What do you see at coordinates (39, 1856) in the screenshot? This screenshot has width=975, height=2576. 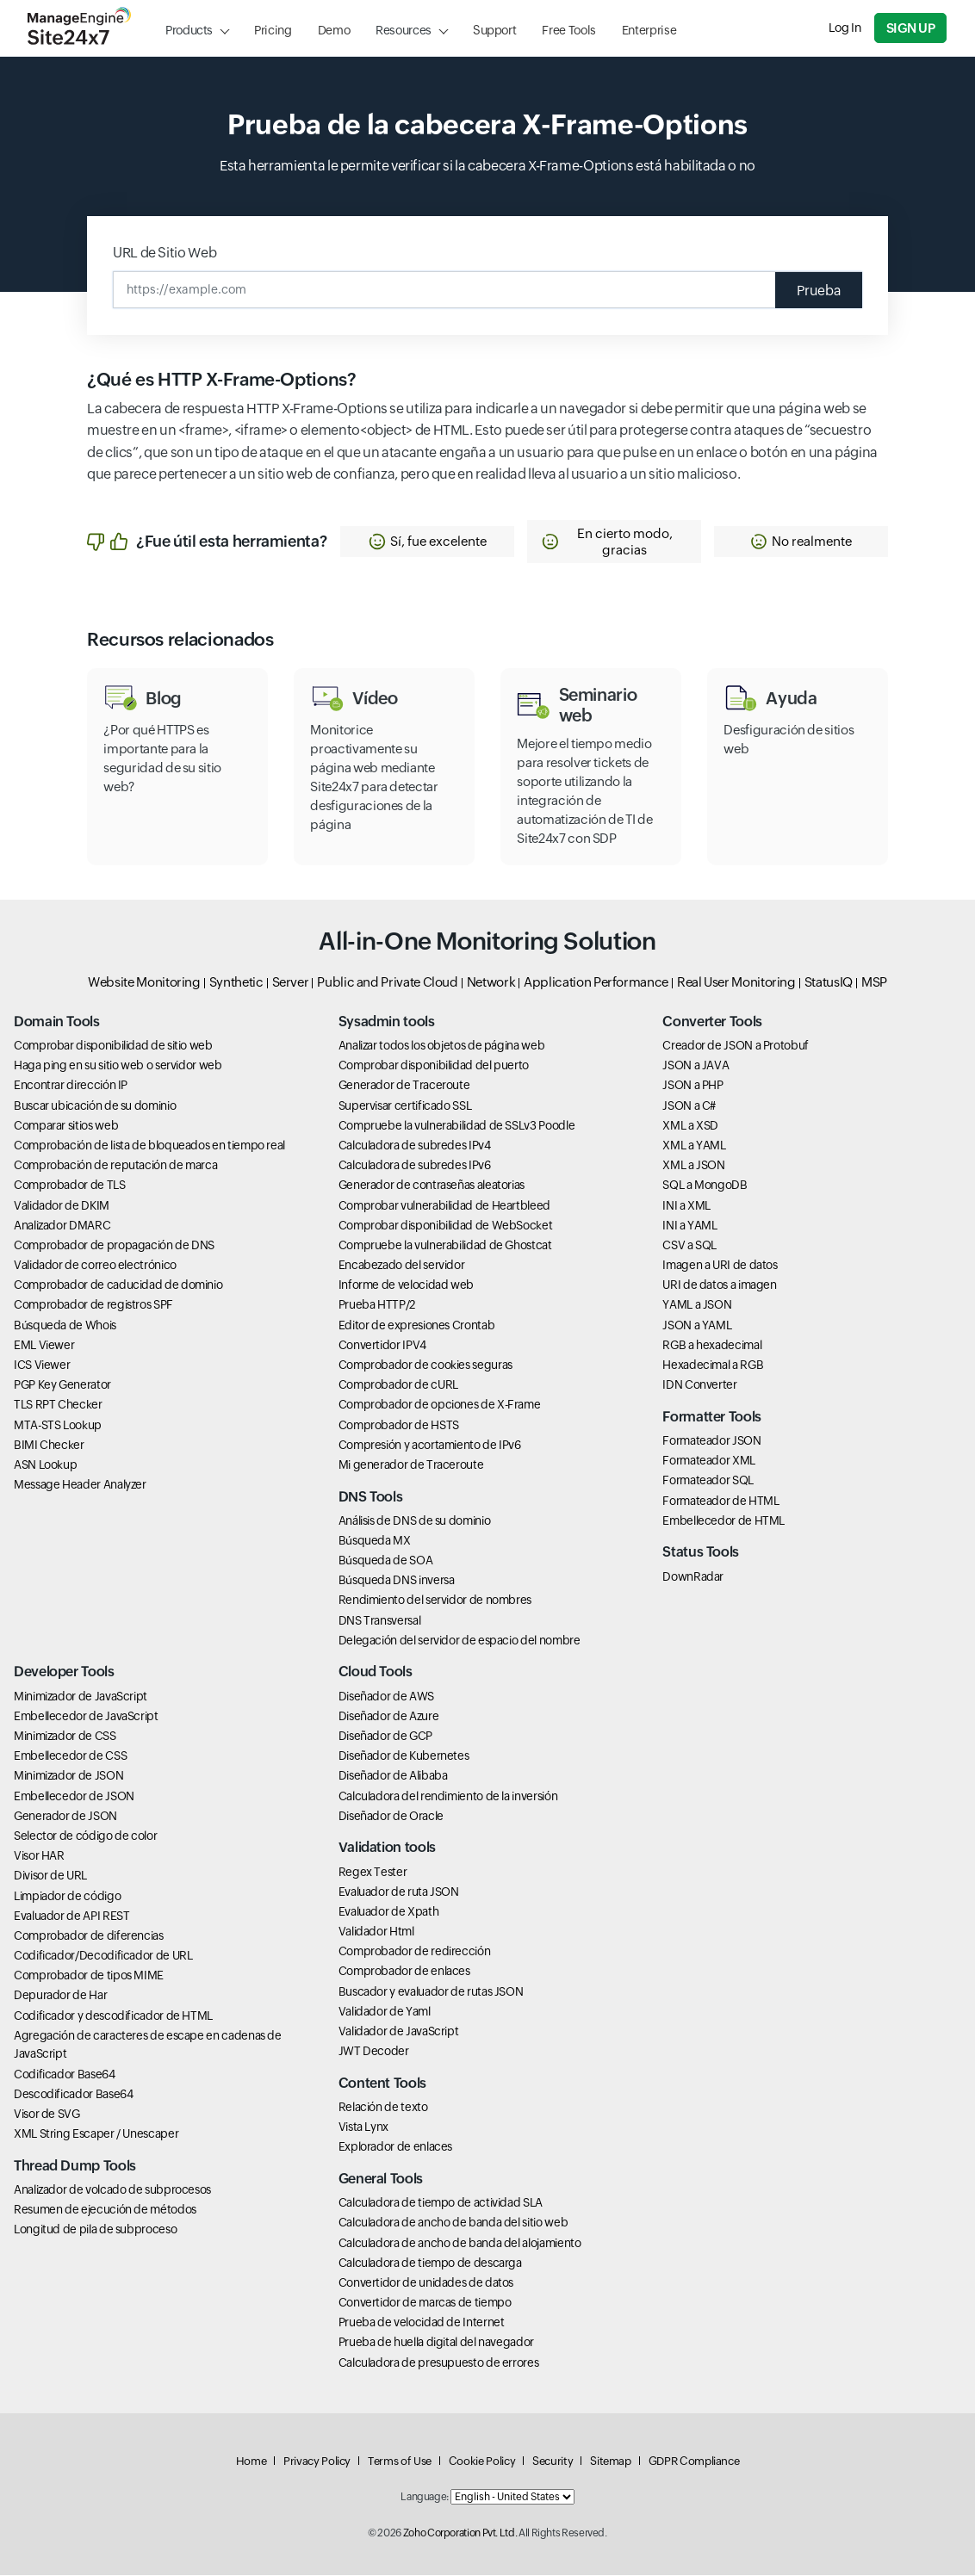 I see `Visor HAR` at bounding box center [39, 1856].